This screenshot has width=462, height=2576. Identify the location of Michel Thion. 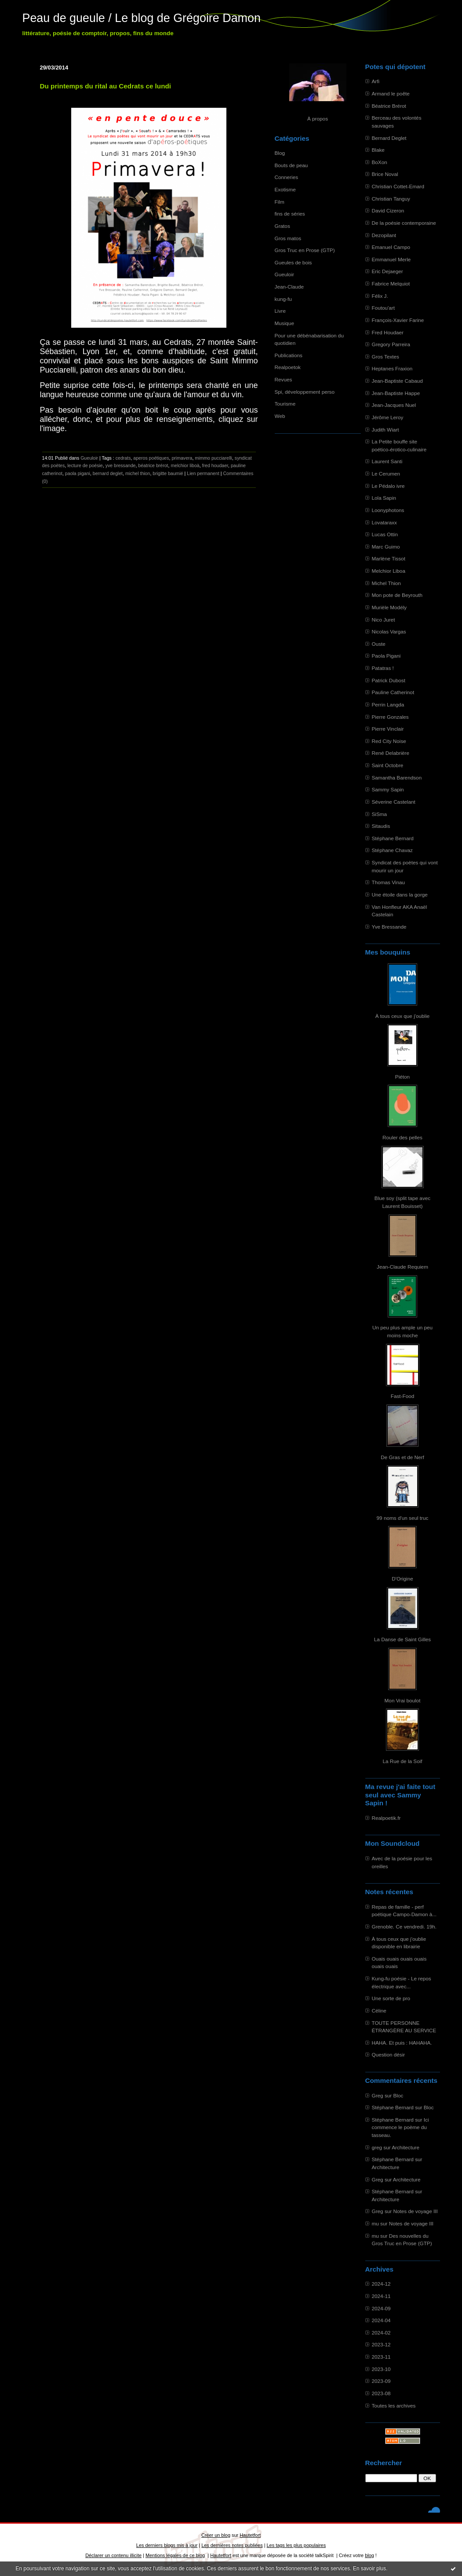
(386, 583).